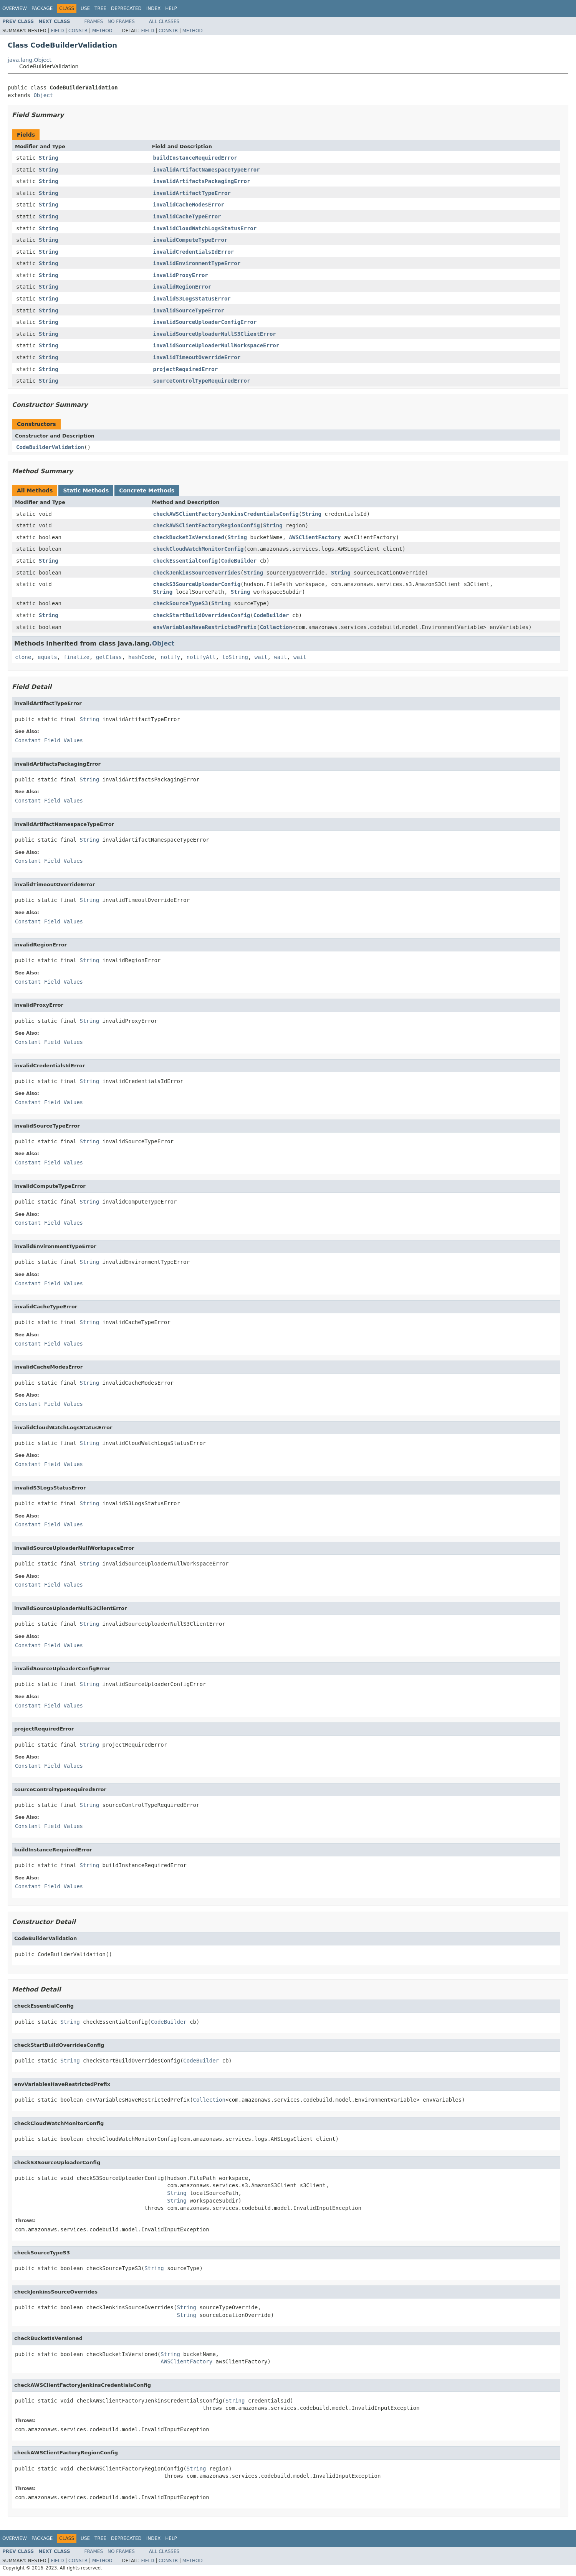 The width and height of the screenshot is (576, 2576). What do you see at coordinates (201, 615) in the screenshot?
I see `checkStartBuildOverridesConfig` at bounding box center [201, 615].